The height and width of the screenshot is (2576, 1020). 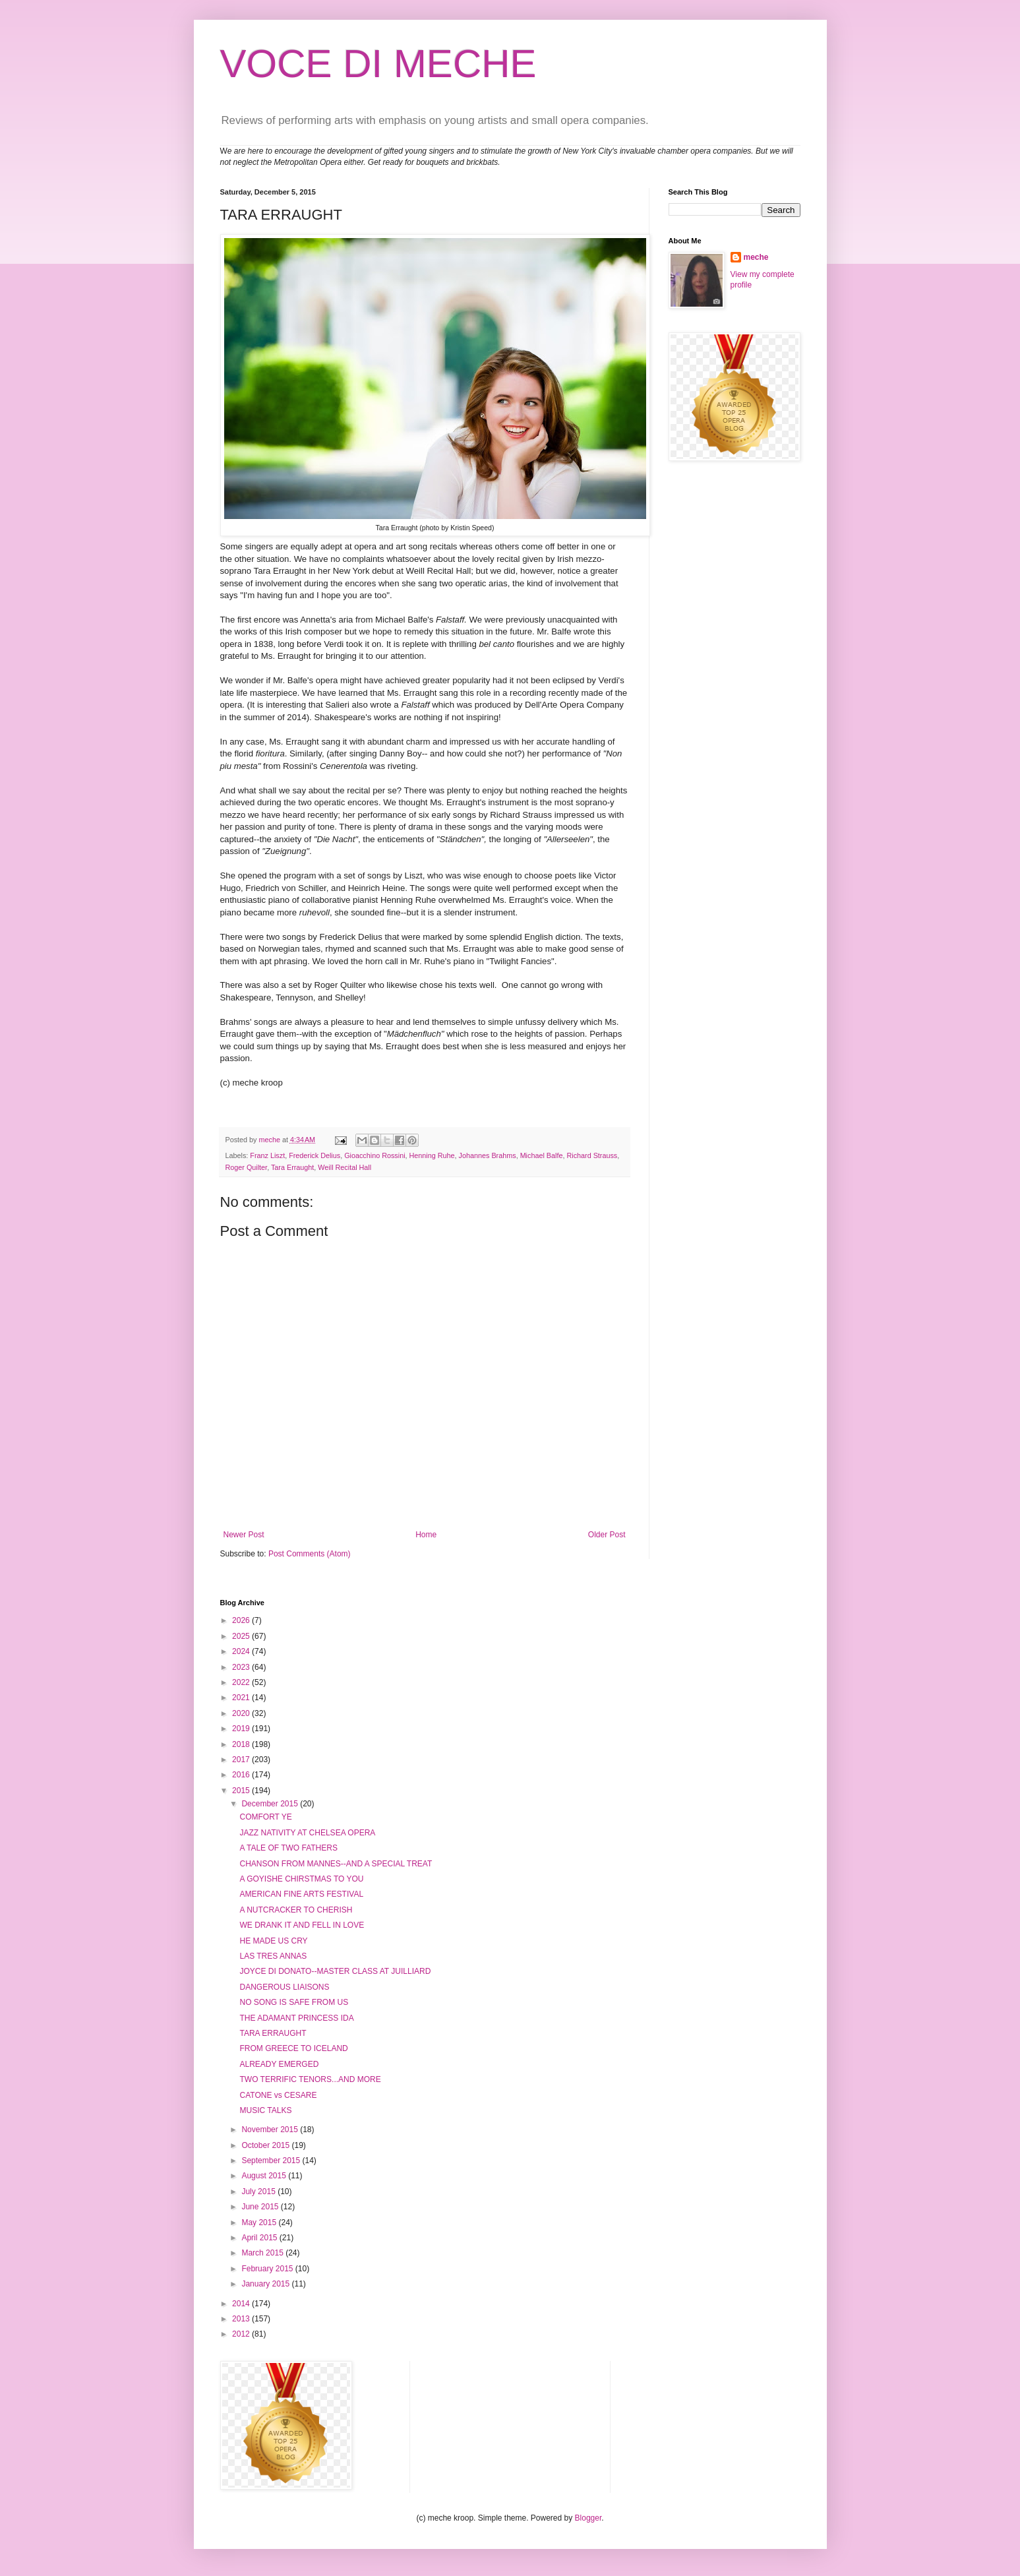 What do you see at coordinates (259, 2191) in the screenshot?
I see `July 2015` at bounding box center [259, 2191].